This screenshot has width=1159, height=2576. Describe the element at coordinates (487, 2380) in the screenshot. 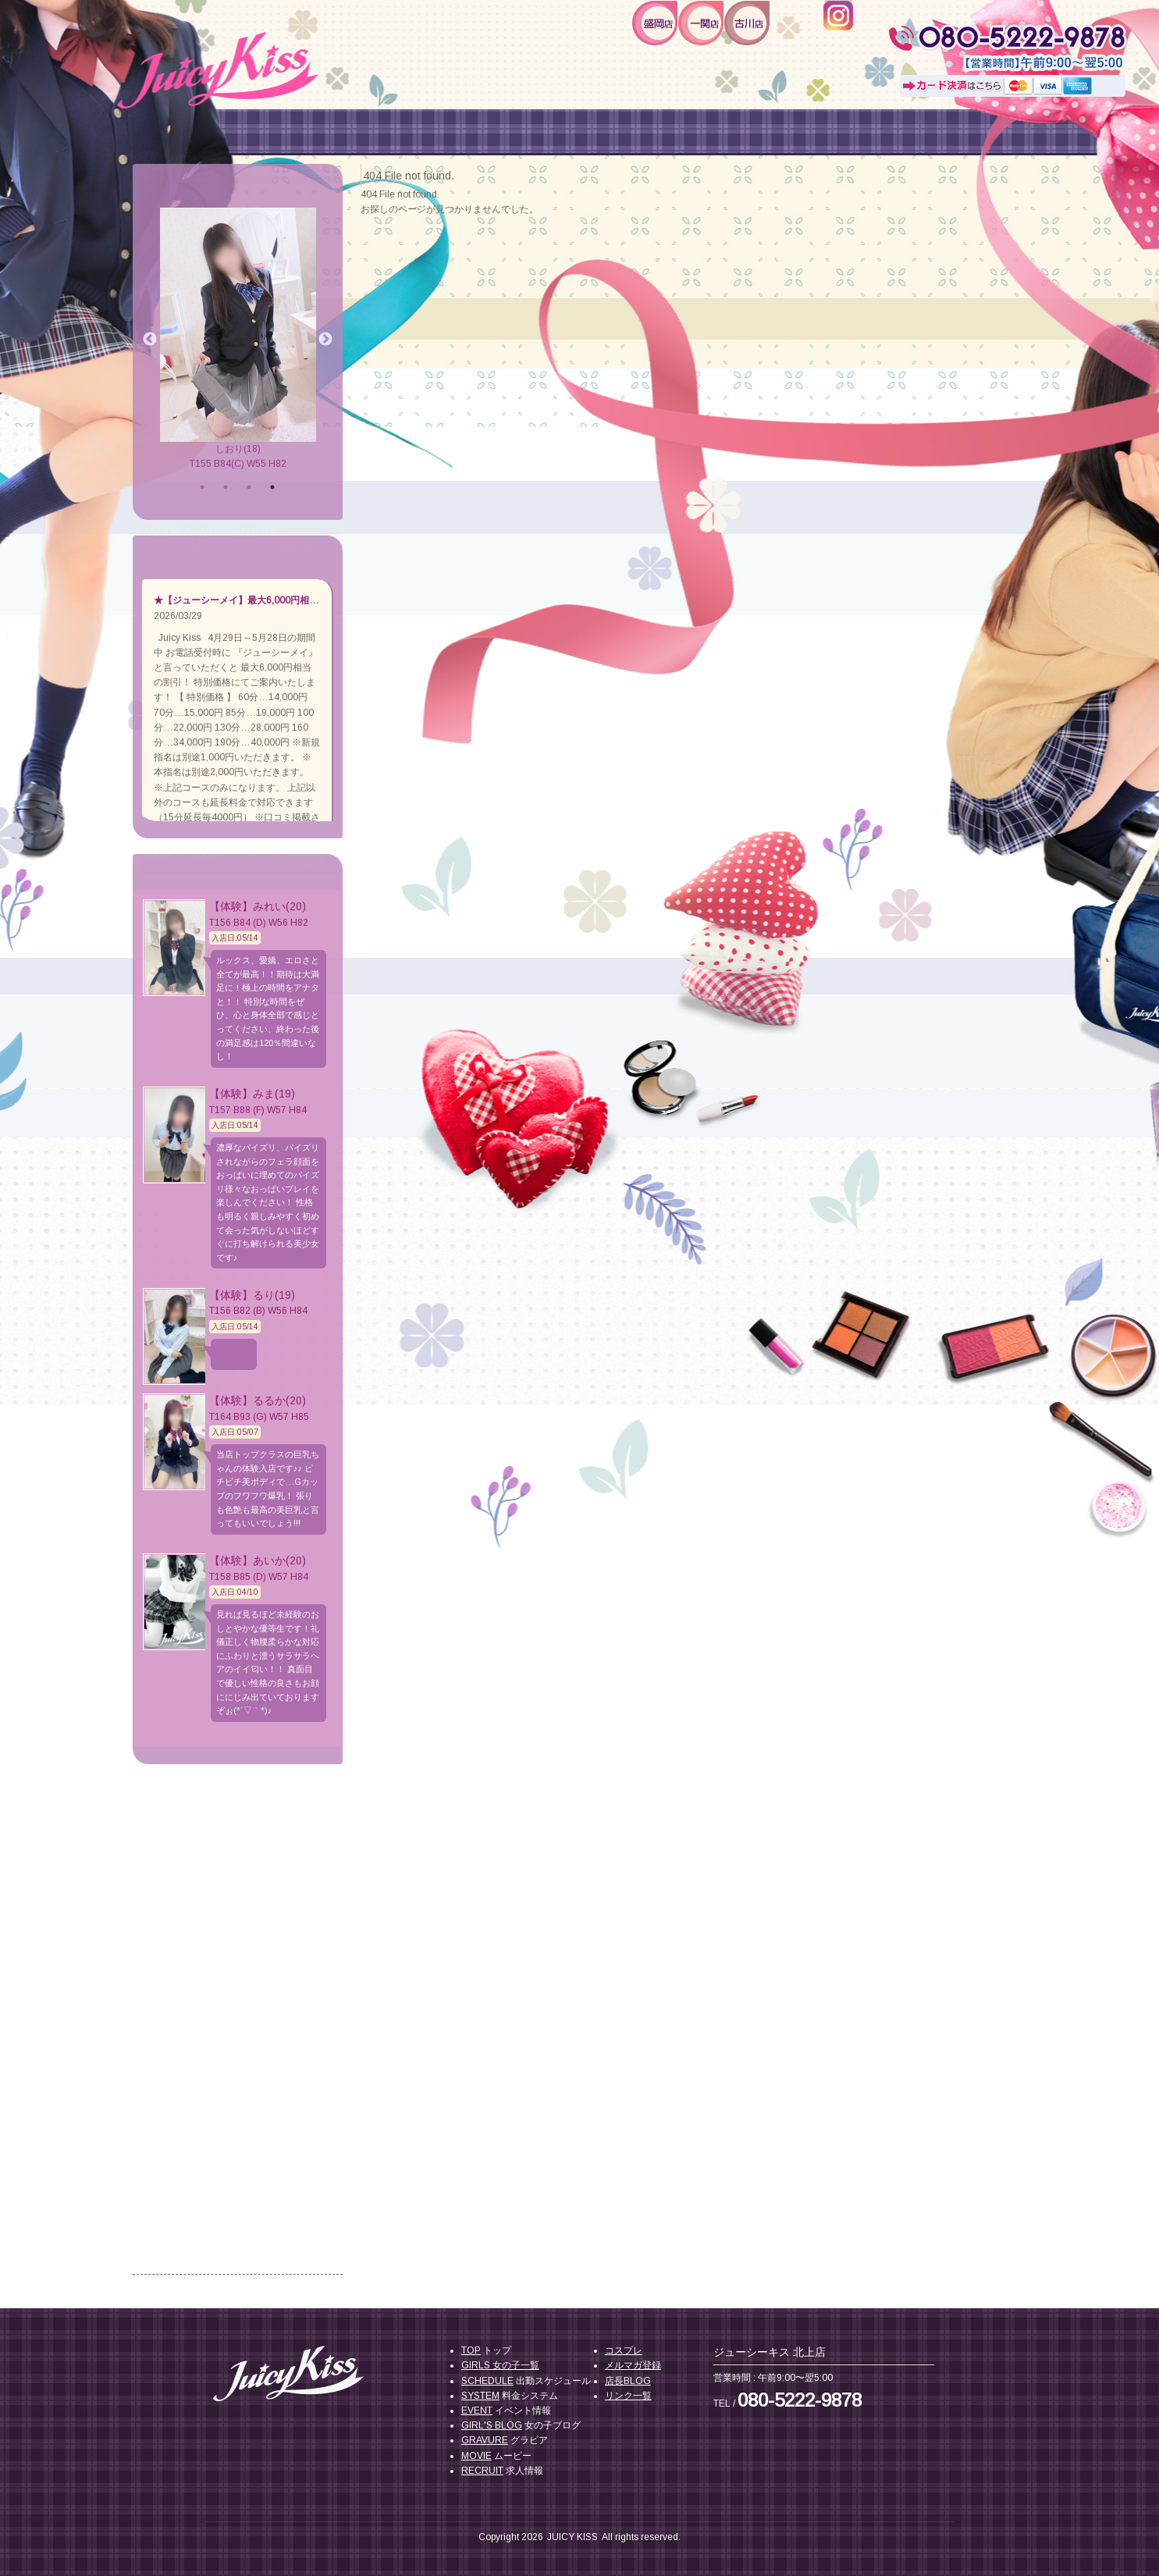

I see `SCHEDULE` at that location.